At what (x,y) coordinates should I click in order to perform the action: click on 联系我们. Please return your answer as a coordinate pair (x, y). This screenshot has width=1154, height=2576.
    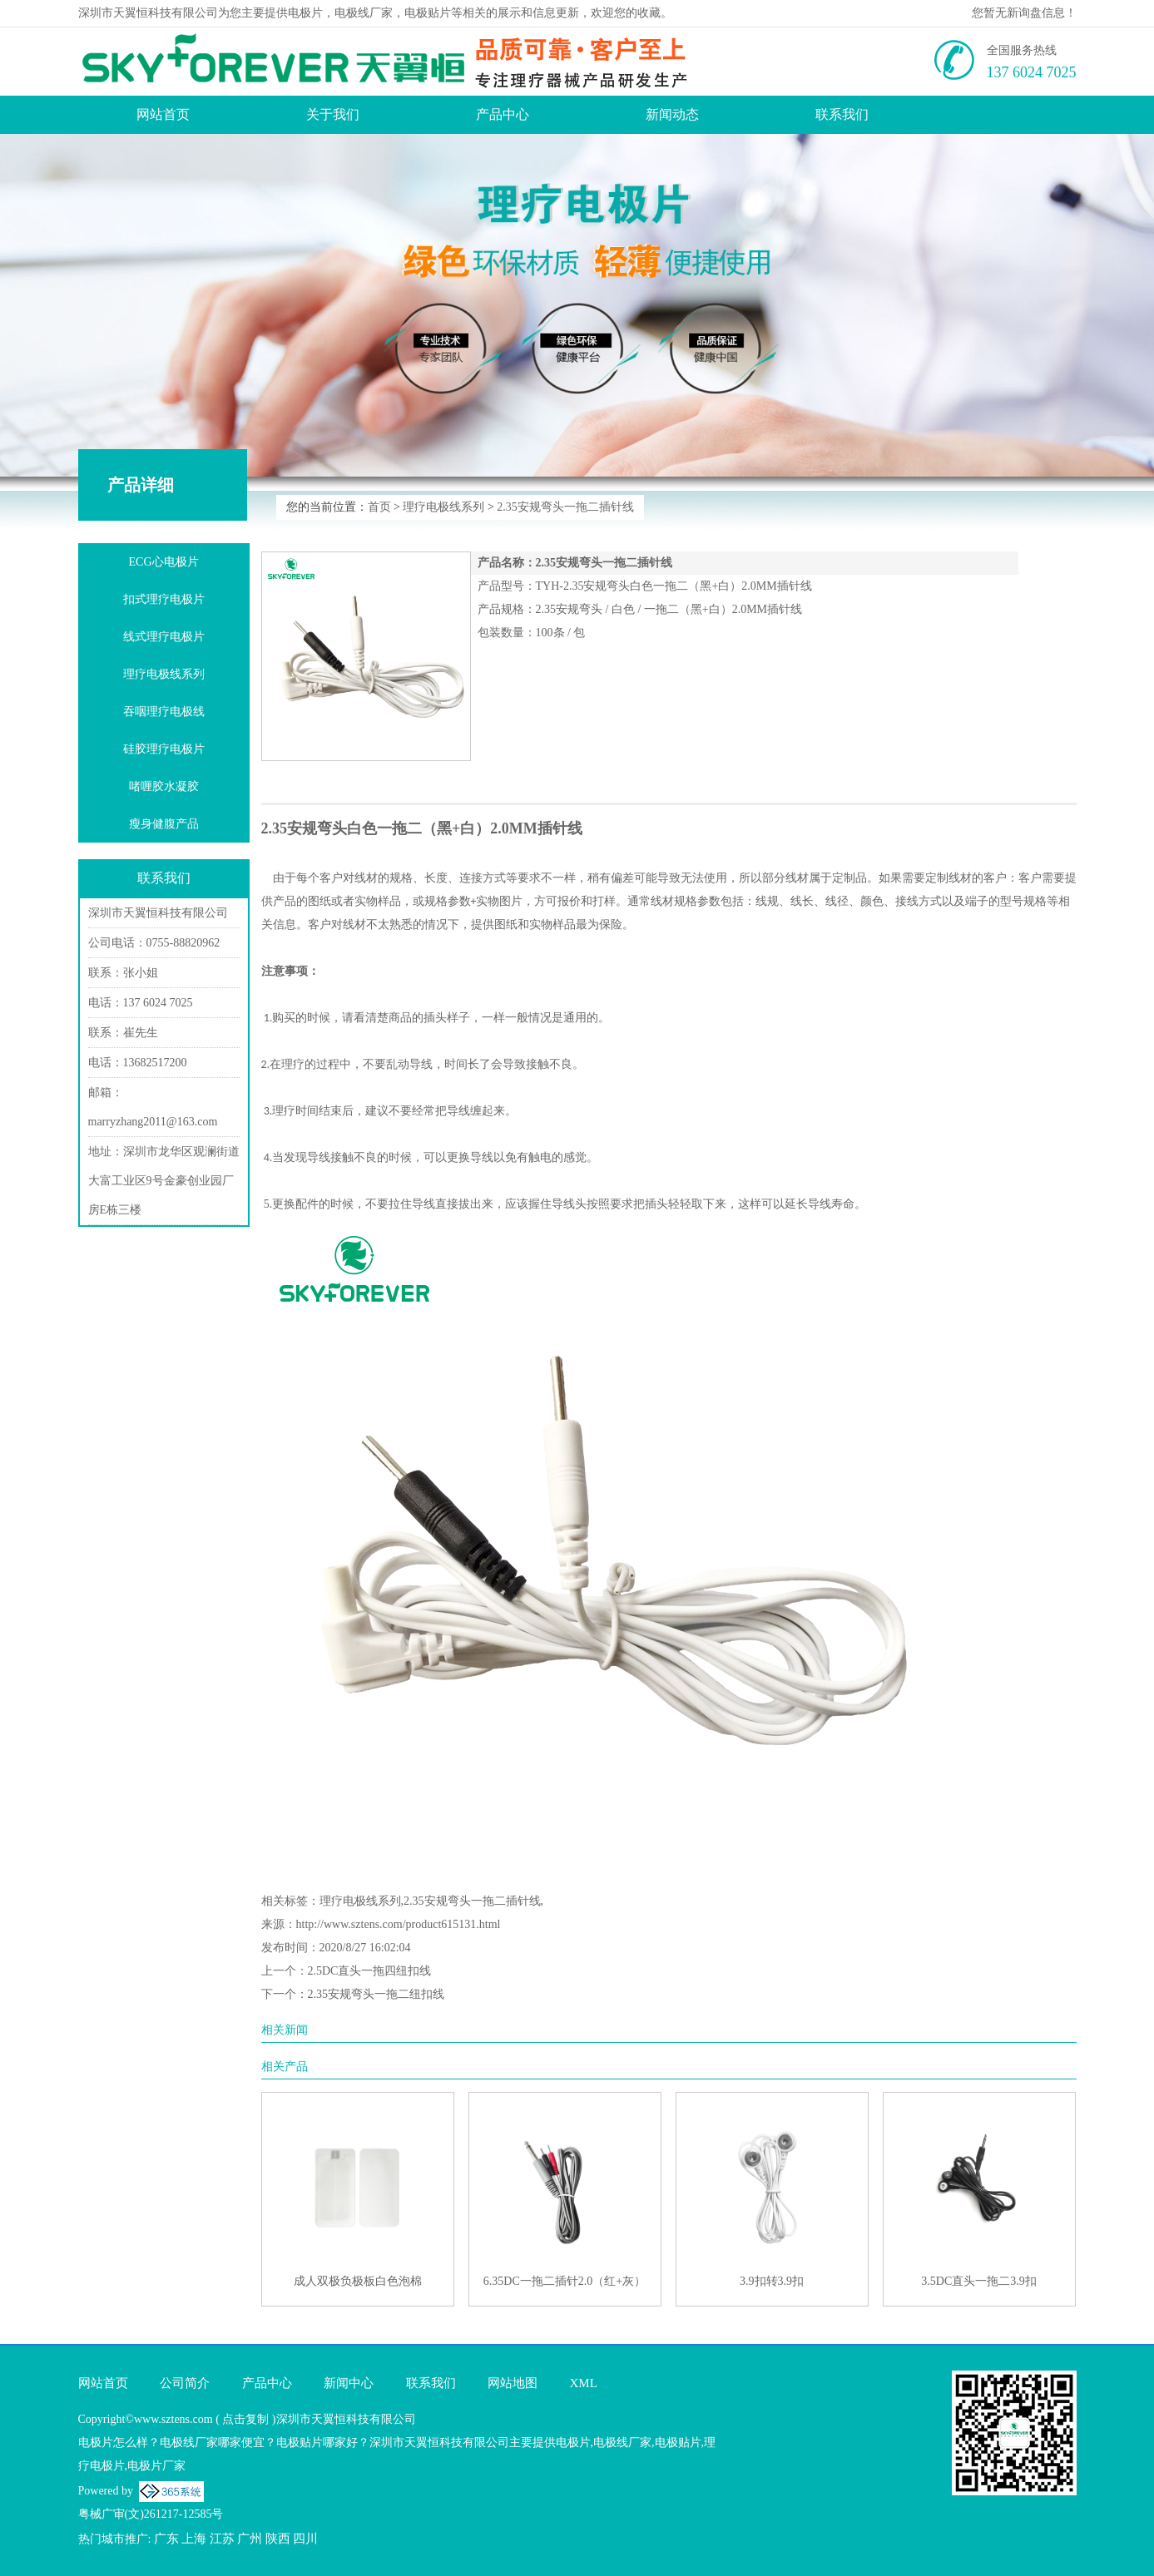
    Looking at the image, I should click on (842, 114).